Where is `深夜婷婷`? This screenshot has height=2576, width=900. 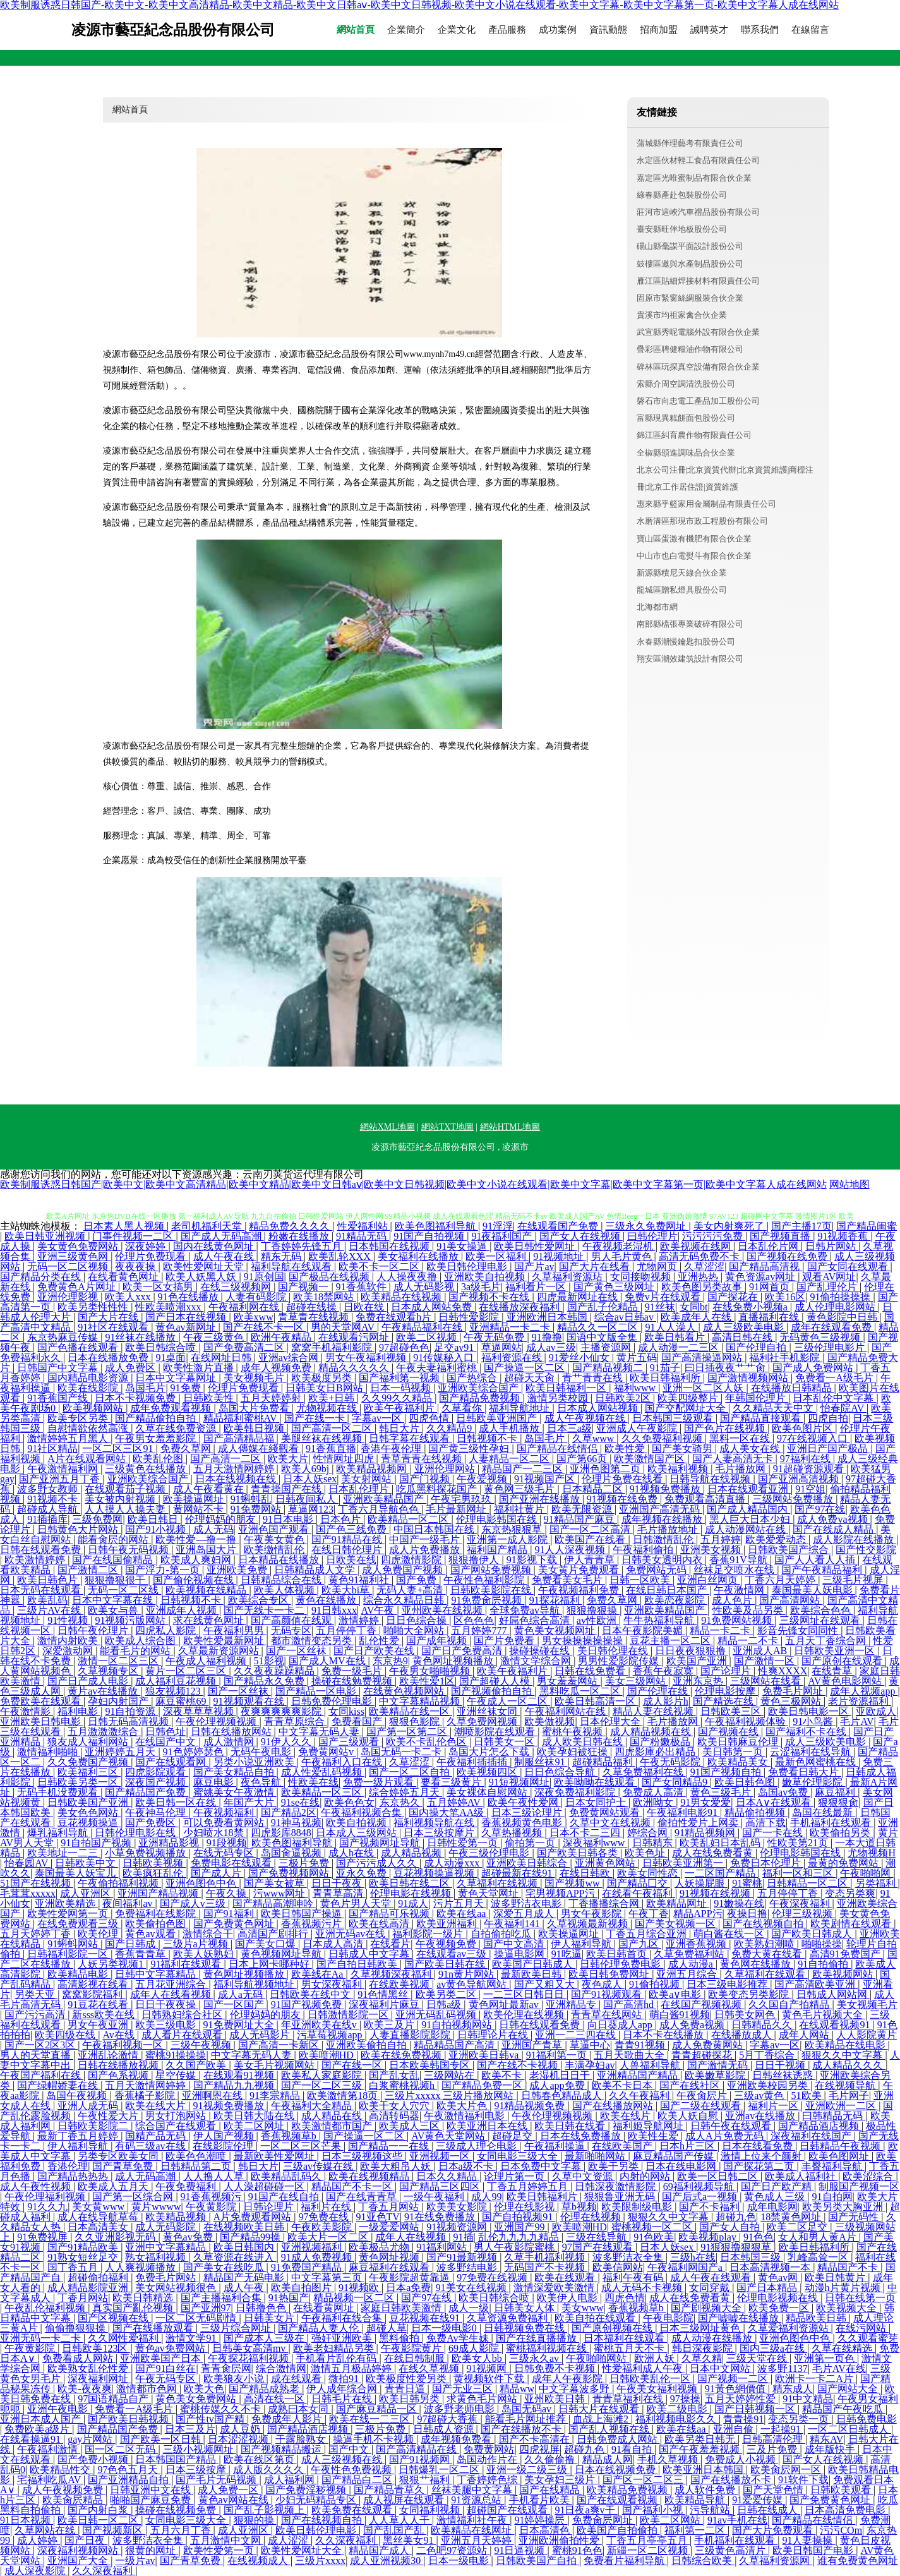
深夜婷婷 is located at coordinates (146, 1246).